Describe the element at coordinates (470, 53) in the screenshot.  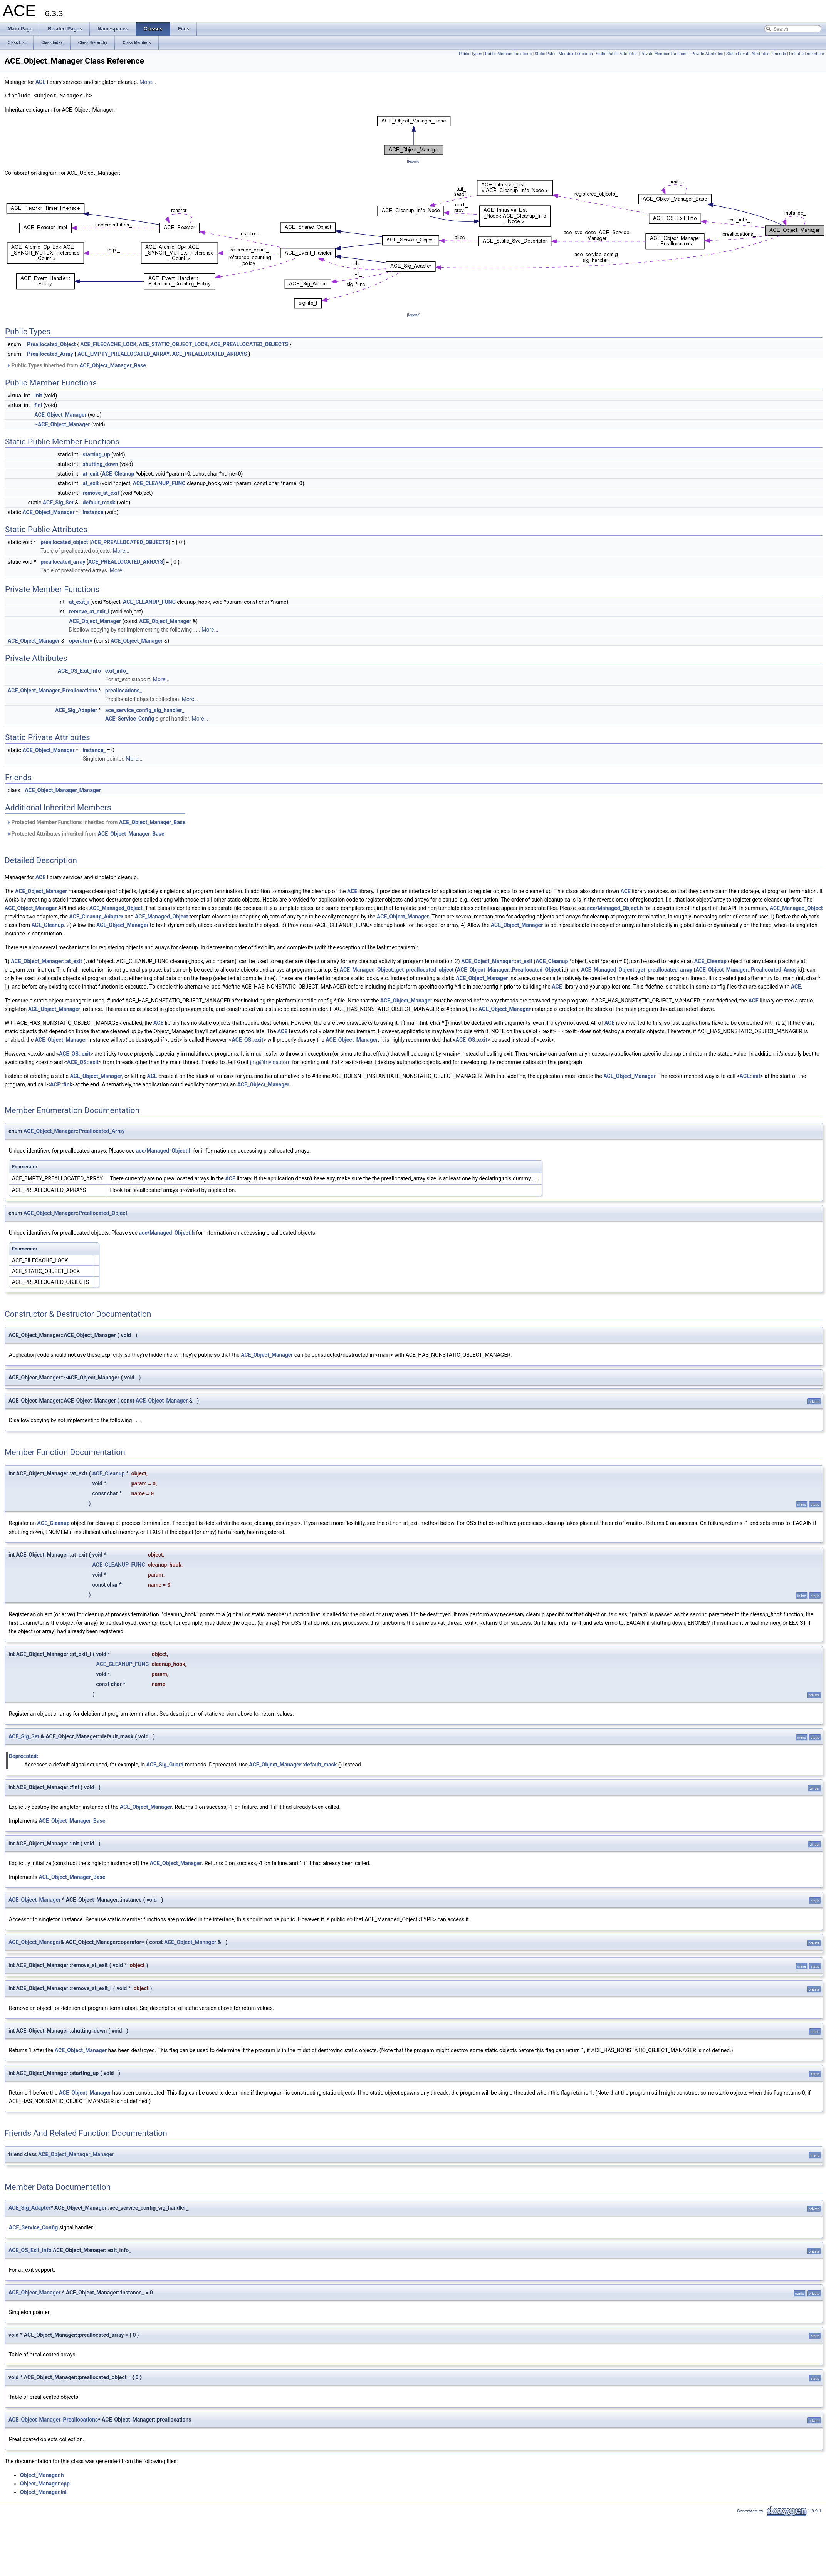
I see `Public Types` at that location.